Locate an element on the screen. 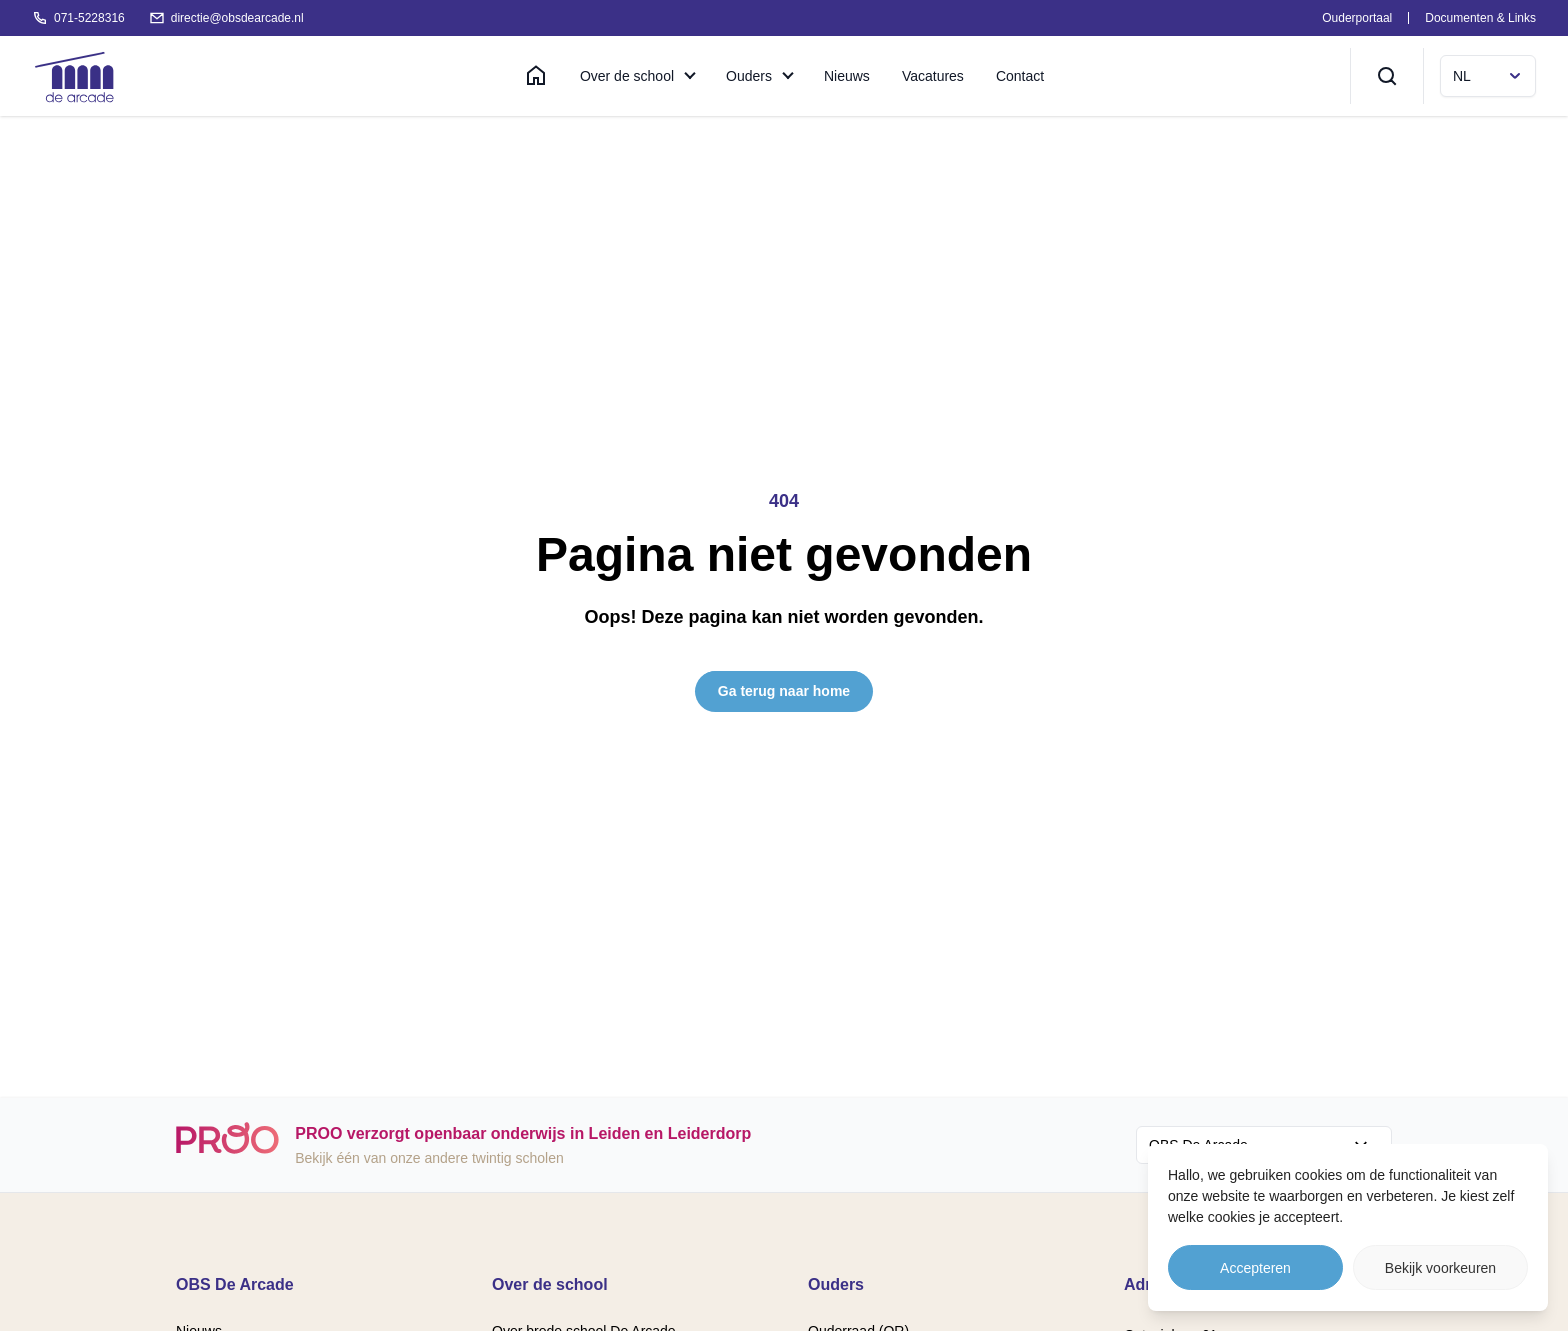 This screenshot has width=1568, height=1331. Documenten & Links is located at coordinates (1480, 18).